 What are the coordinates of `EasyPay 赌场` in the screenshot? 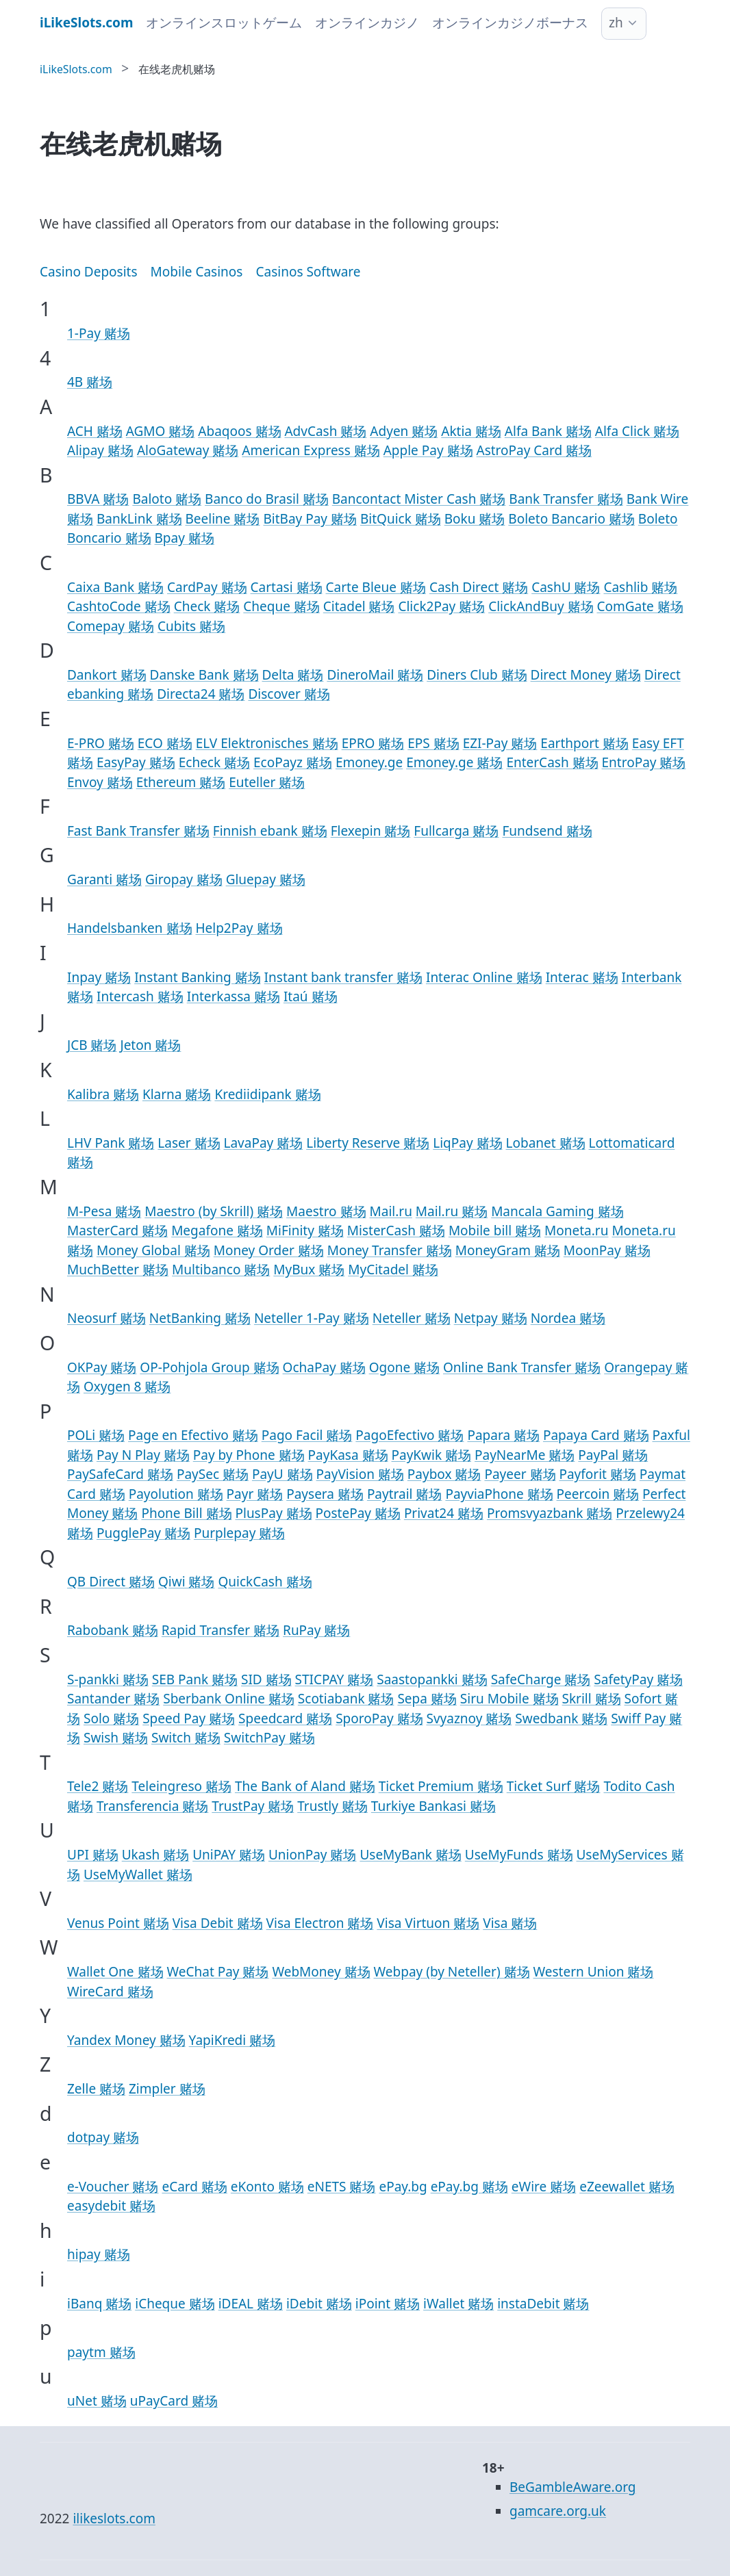 It's located at (136, 762).